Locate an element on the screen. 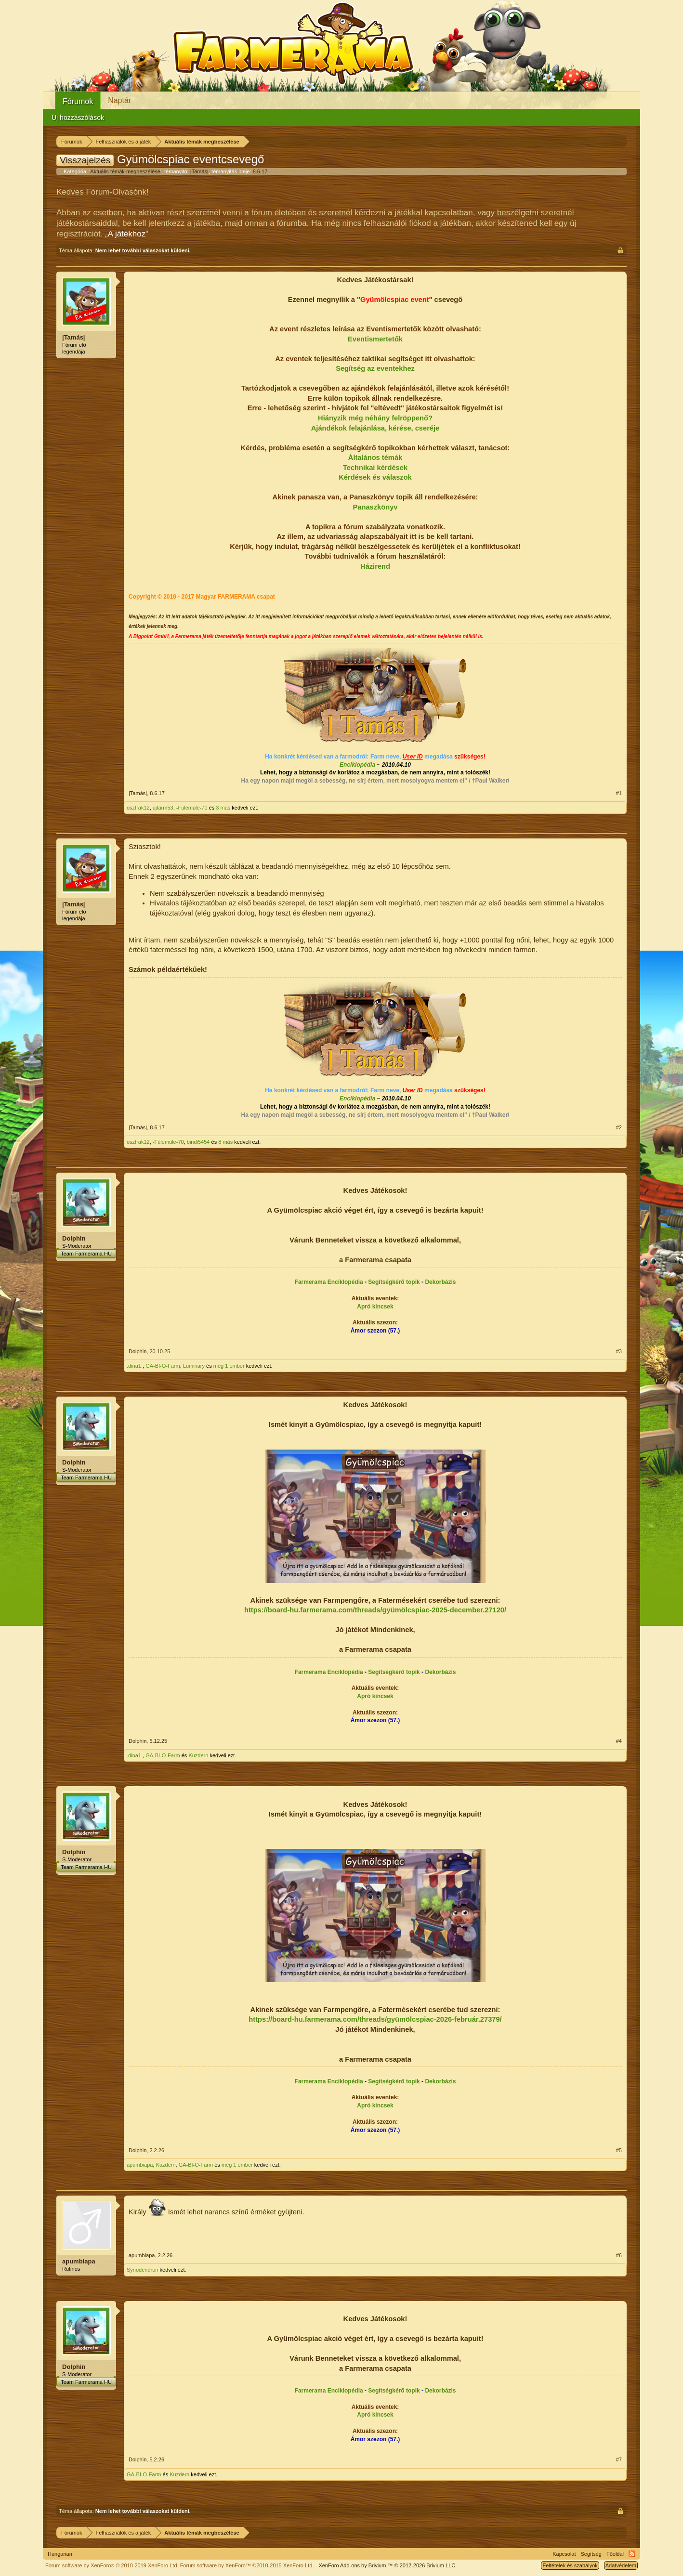 The width and height of the screenshot is (683, 2576). még 1 ember is located at coordinates (229, 1366).